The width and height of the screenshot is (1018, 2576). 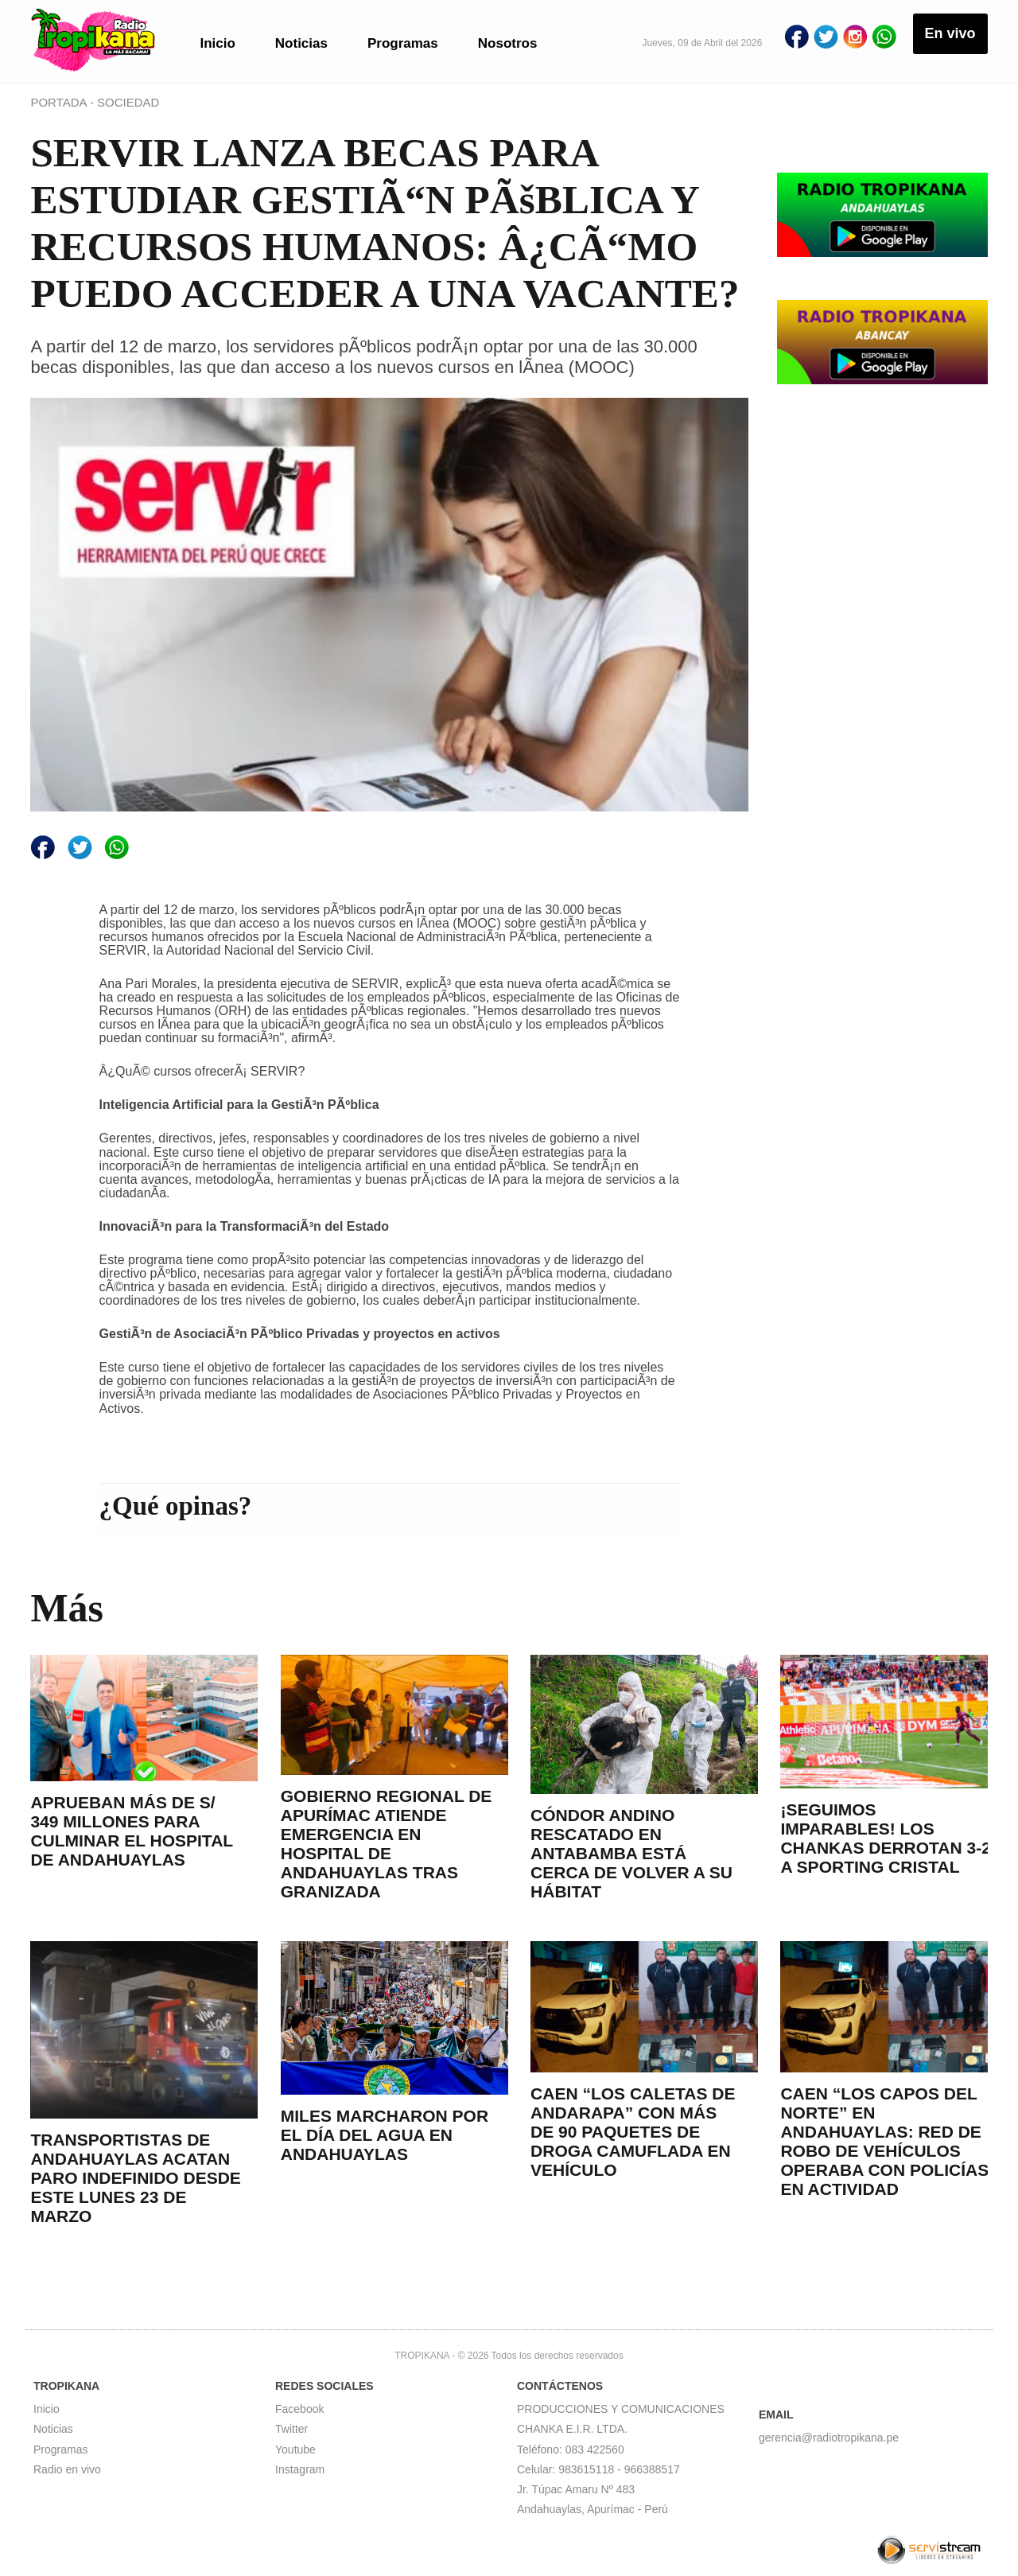 What do you see at coordinates (885, 1838) in the screenshot?
I see `¡SEGUIMOS IMPARABLES! LOS CHANKAS DERROTAN 3-2 A SPORTING CRISTAL` at bounding box center [885, 1838].